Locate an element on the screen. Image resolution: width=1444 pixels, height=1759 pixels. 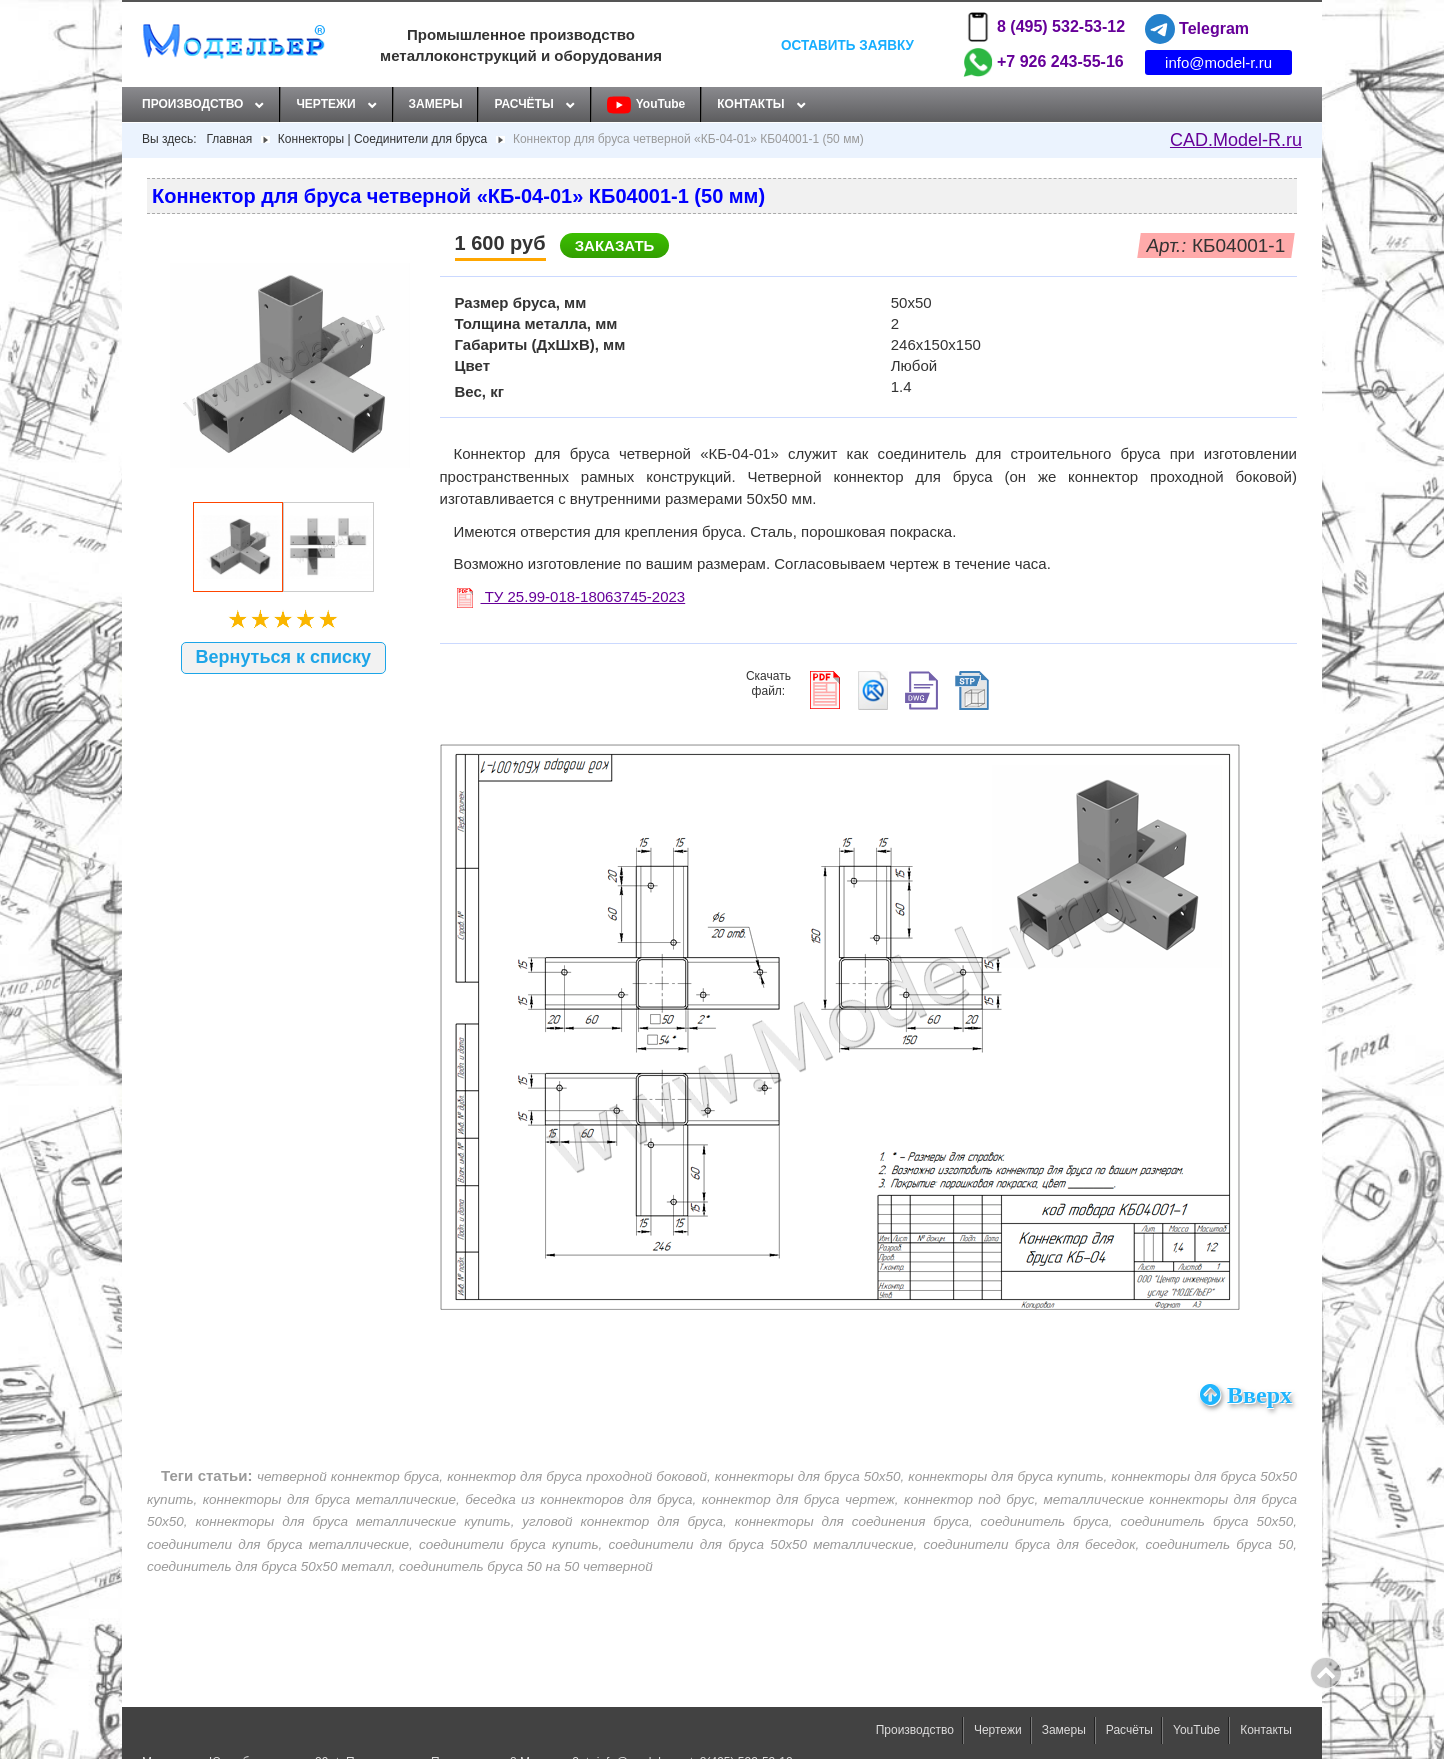
8 (495) 532-53-12 is located at coordinates (1044, 27).